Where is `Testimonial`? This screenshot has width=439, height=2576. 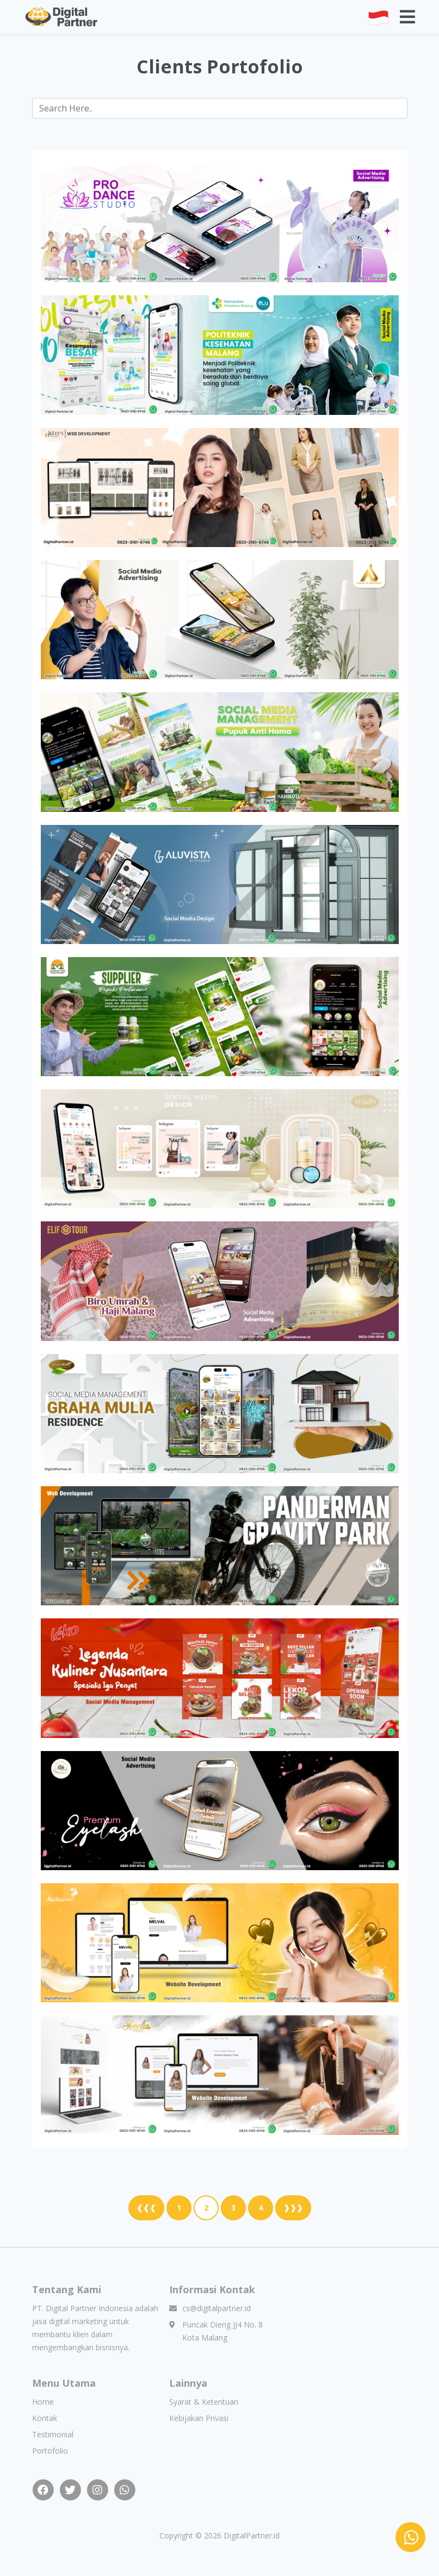
Testimonial is located at coordinates (52, 2434).